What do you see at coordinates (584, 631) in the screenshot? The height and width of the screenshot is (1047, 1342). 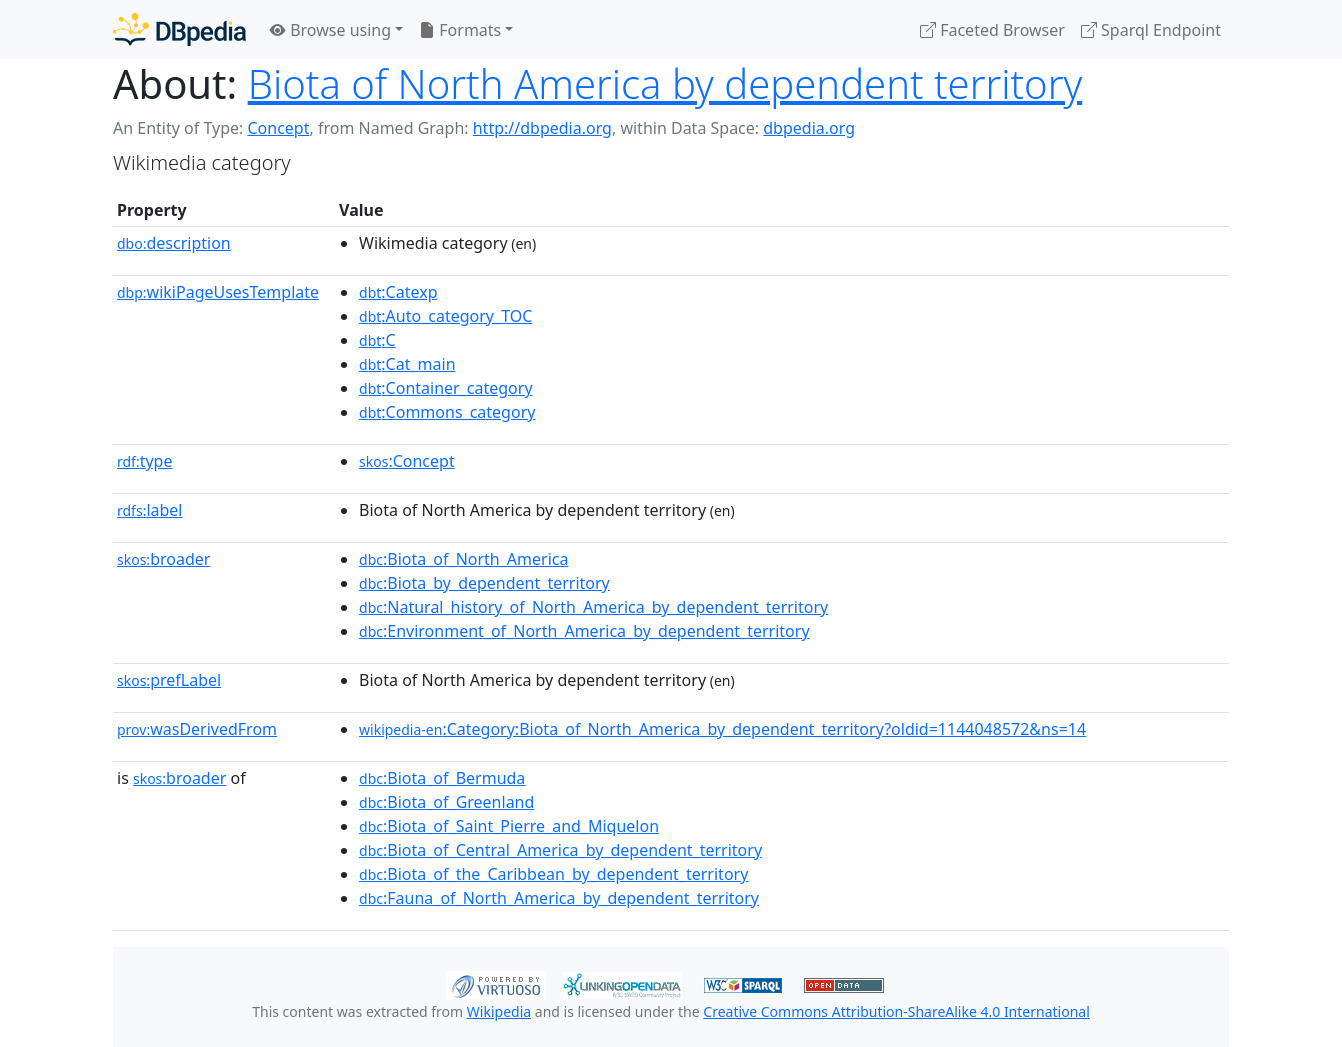 I see `:Environment_of_North_America_by_dependent_territory` at bounding box center [584, 631].